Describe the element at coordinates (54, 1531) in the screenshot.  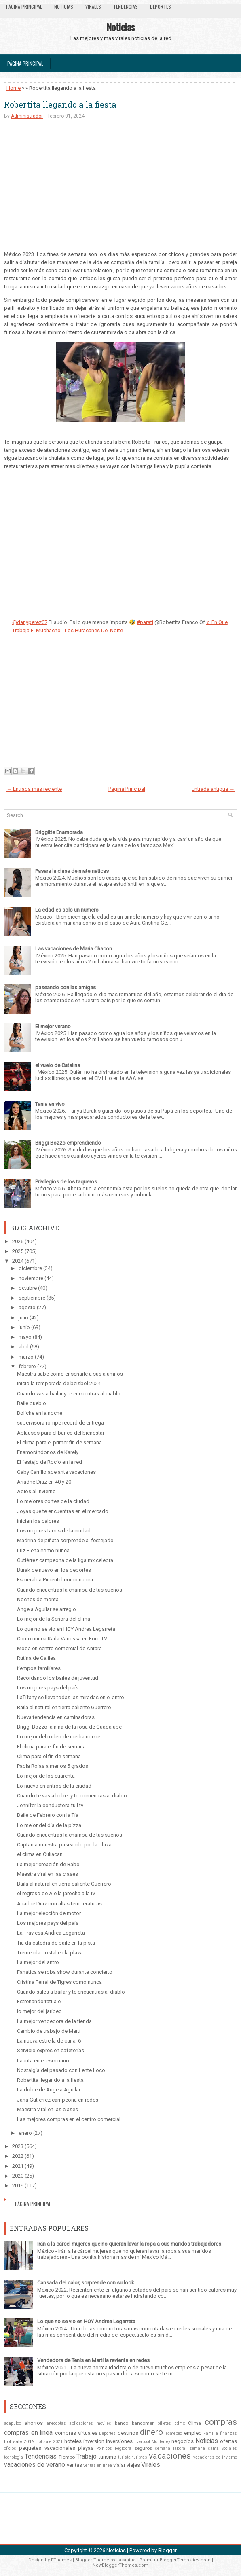
I see `Los mejores tacos de la ciudad` at that location.